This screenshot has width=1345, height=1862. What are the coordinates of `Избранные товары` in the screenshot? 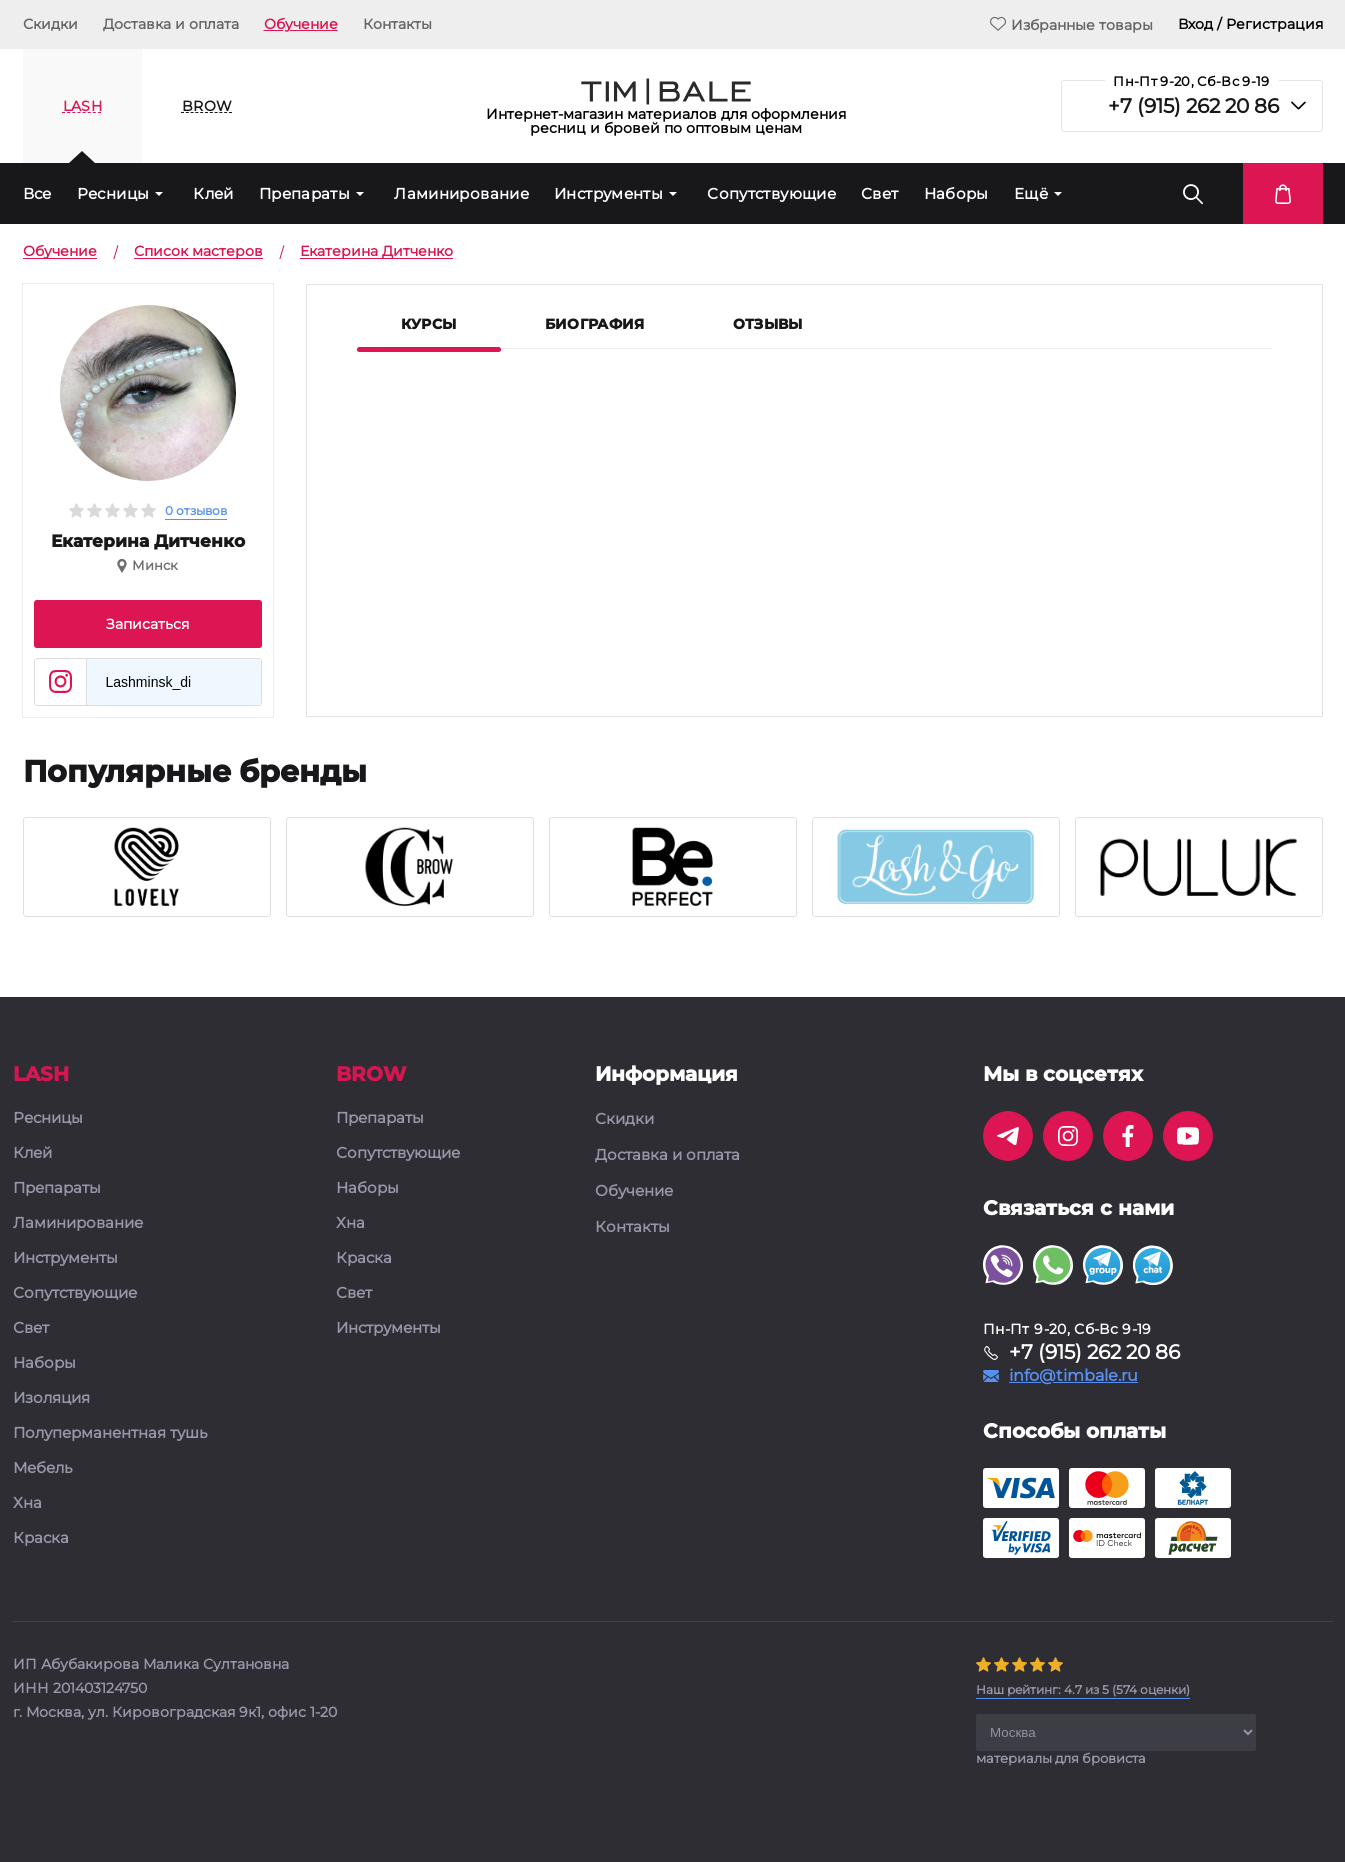 It's located at (1071, 24).